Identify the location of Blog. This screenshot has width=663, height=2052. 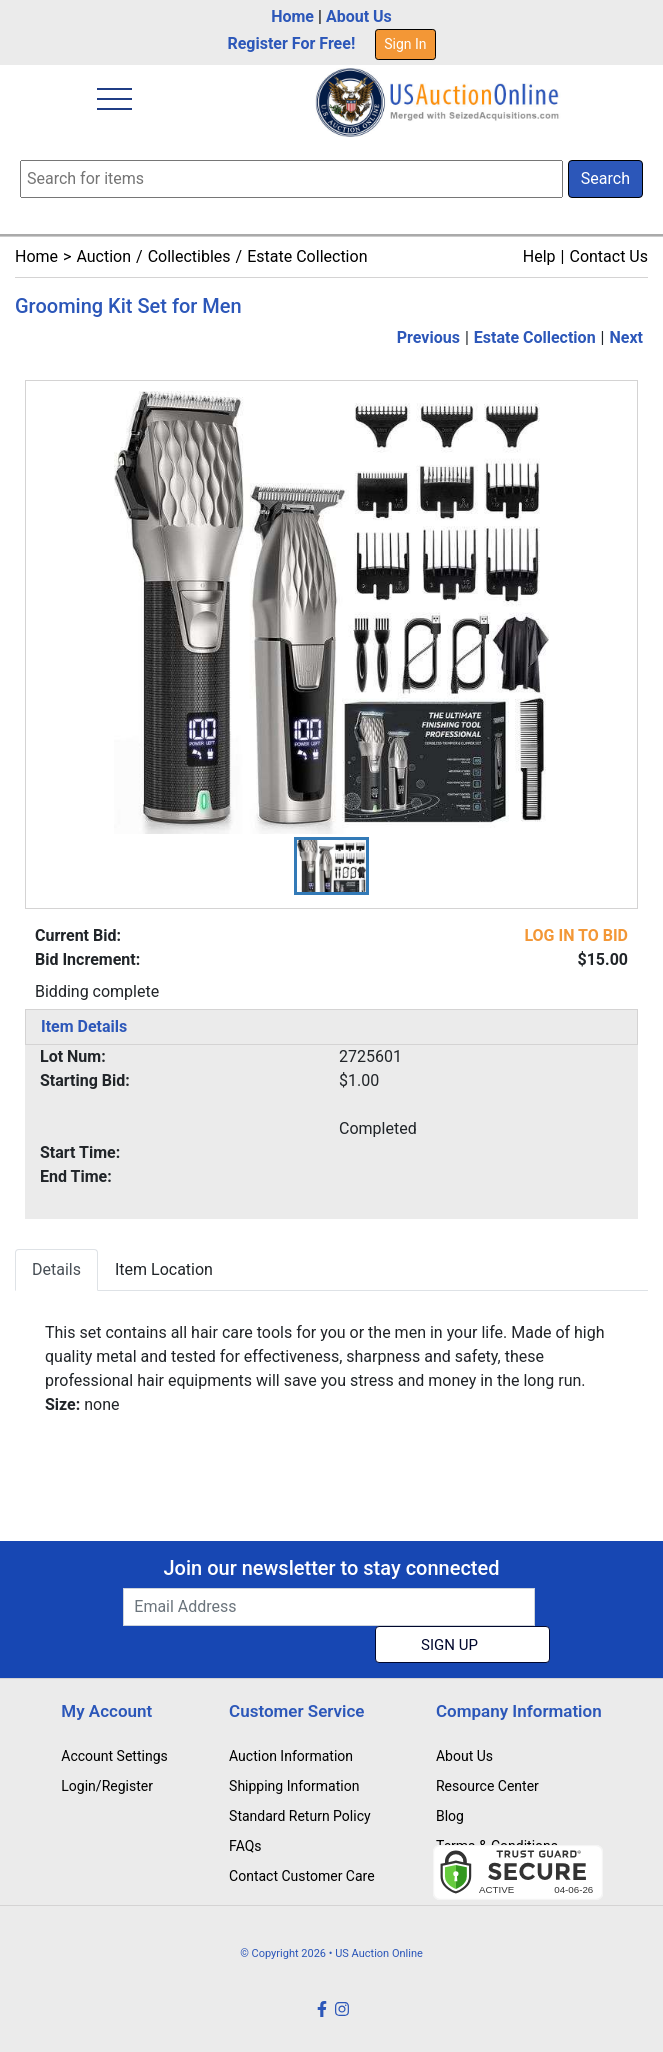
(450, 1816).